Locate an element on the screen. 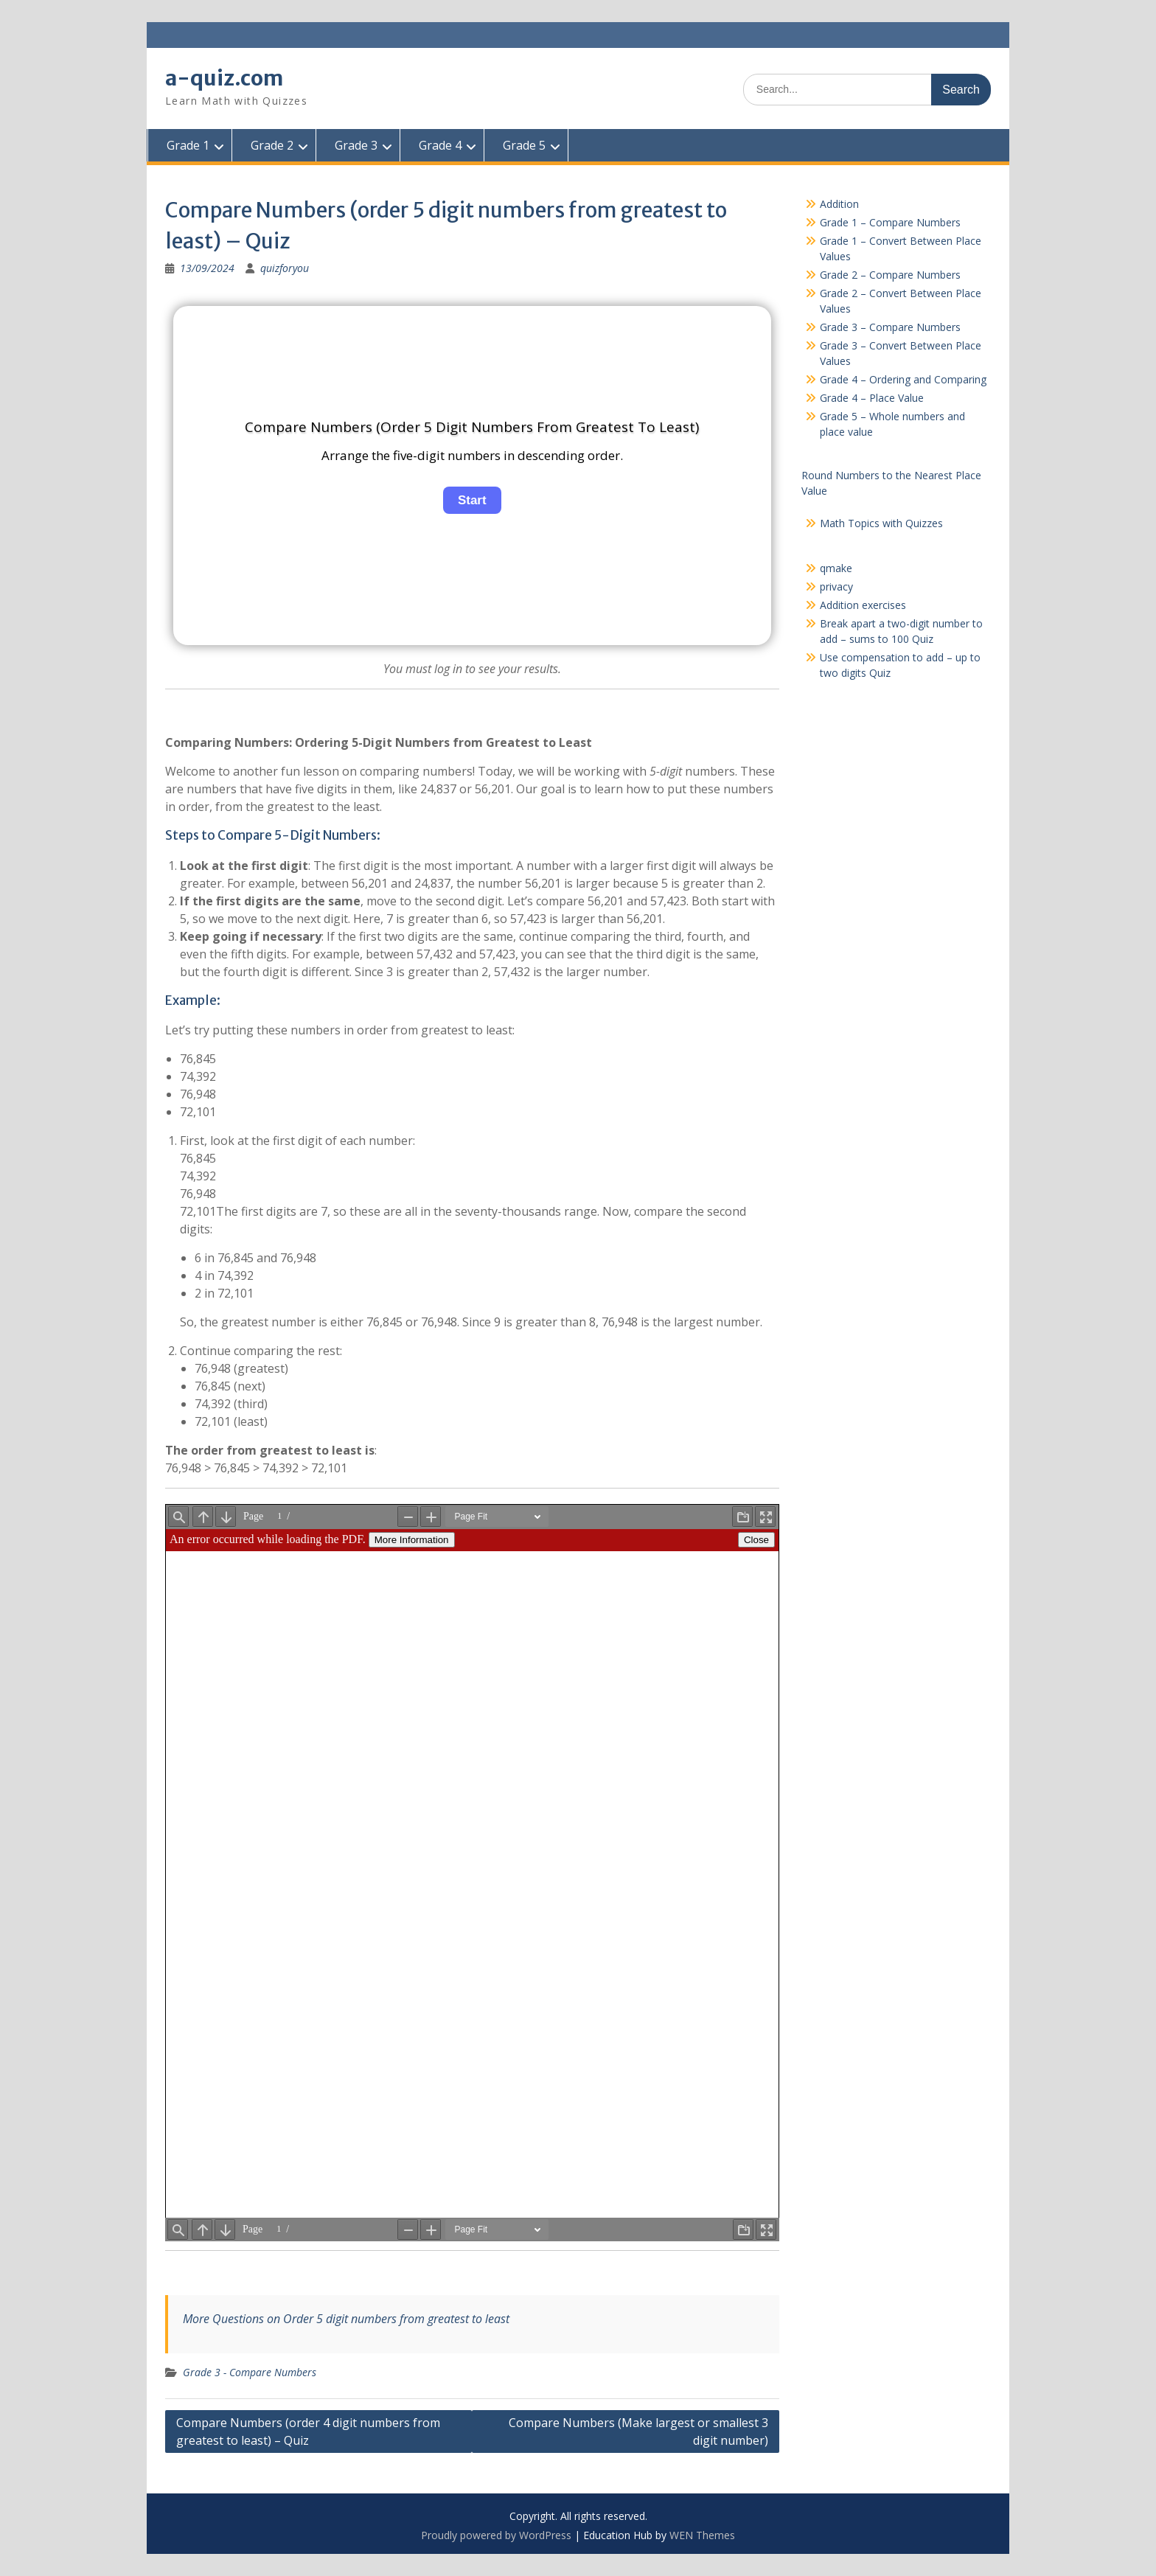 The image size is (1156, 2576). Grade 4 – Ordering and Comparing is located at coordinates (903, 379).